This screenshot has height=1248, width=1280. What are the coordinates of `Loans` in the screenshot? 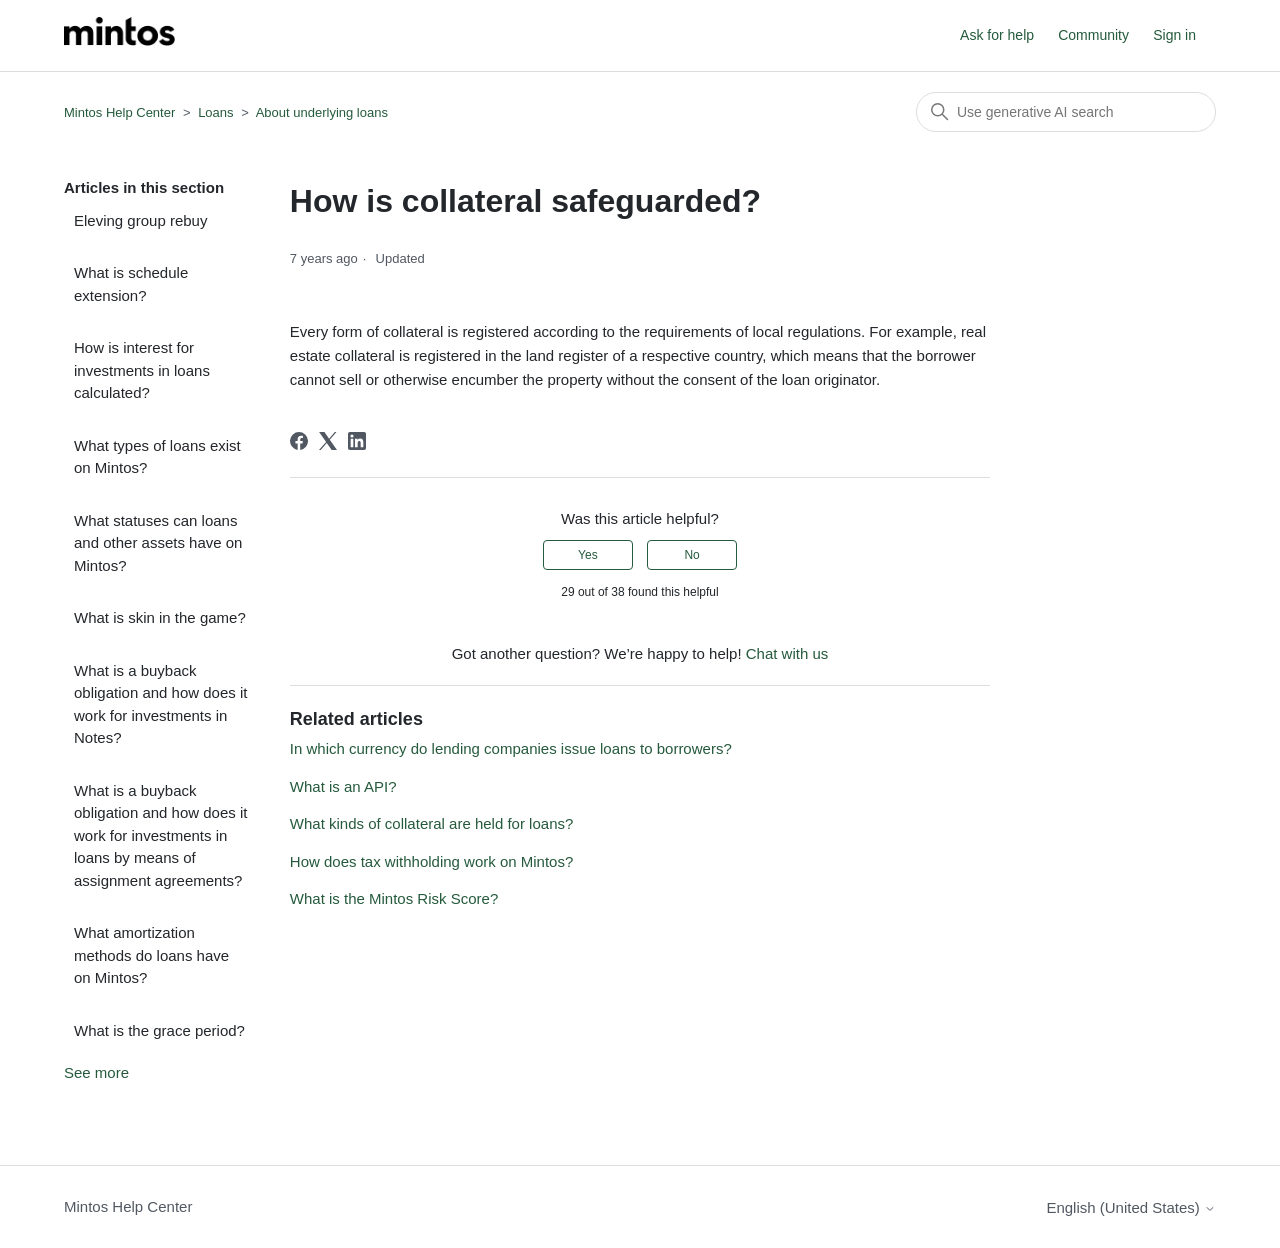 It's located at (215, 112).